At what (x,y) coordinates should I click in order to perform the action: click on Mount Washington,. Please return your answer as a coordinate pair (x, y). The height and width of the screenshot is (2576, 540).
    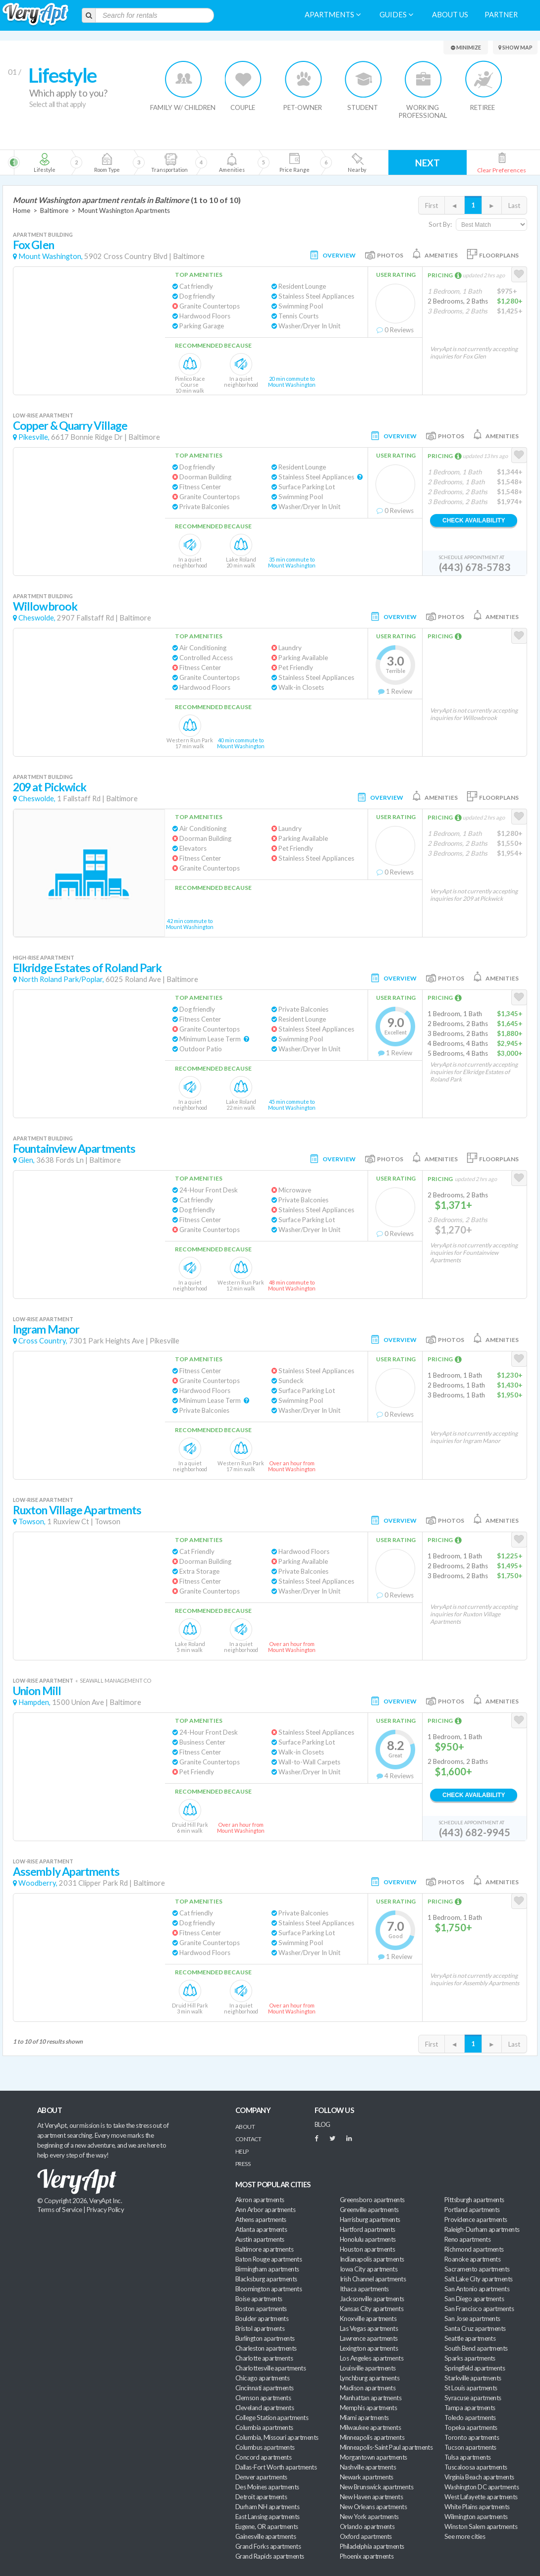
    Looking at the image, I should click on (50, 256).